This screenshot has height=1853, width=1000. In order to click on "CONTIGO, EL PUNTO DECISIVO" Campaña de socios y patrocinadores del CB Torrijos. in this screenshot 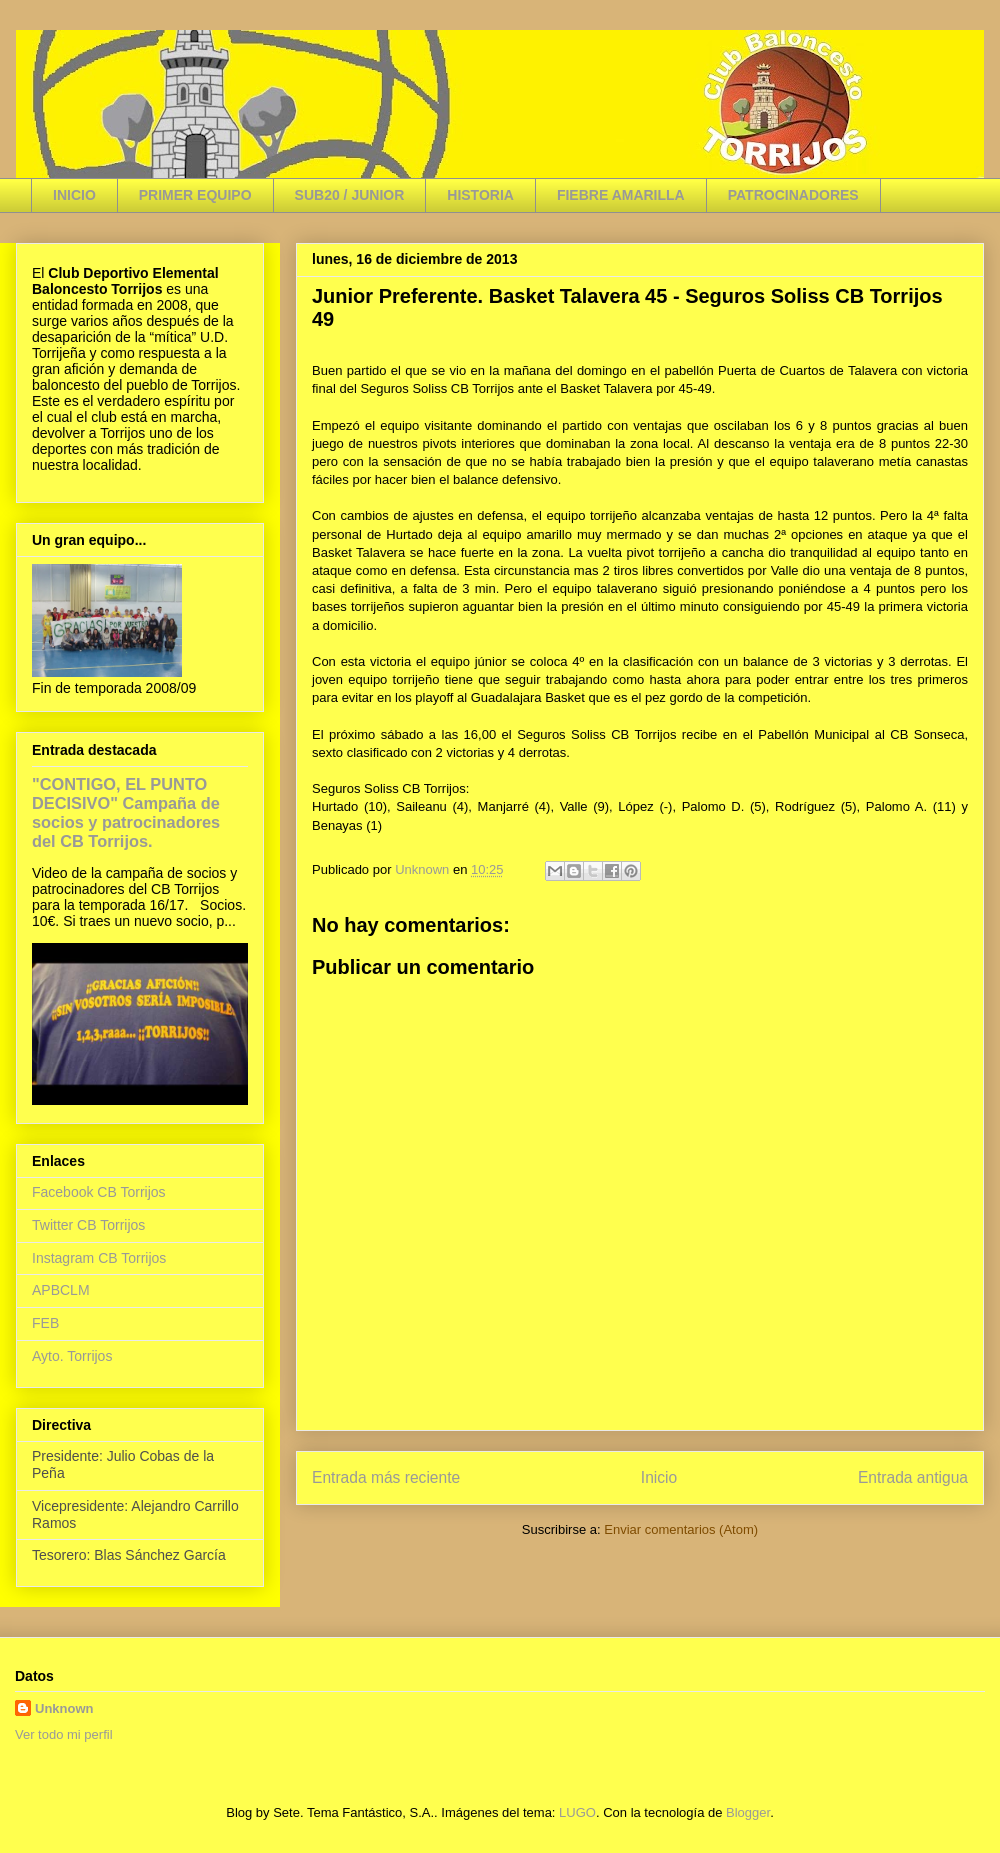, I will do `click(126, 812)`.